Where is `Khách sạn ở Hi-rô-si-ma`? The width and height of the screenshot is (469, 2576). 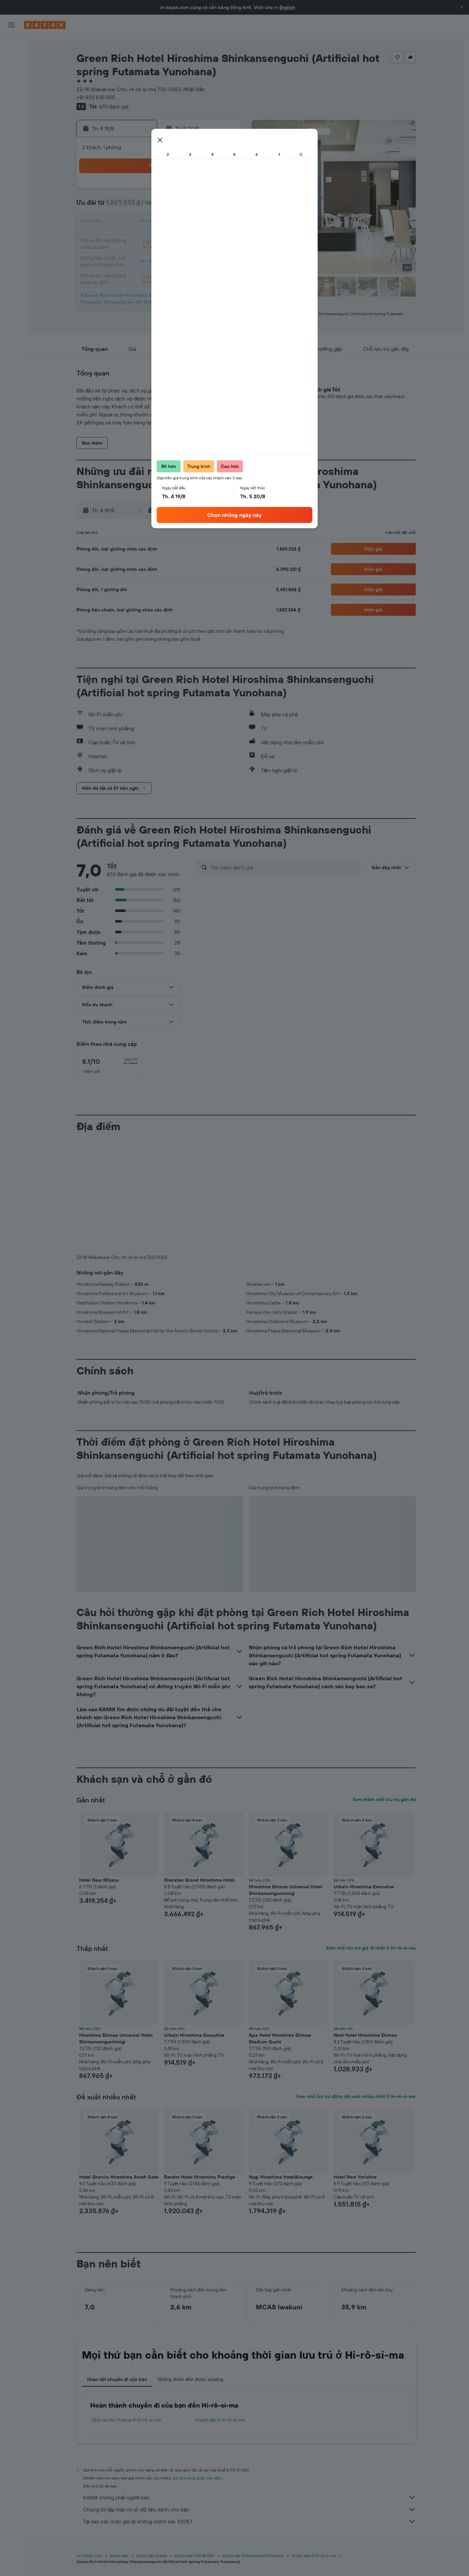 Khách sạn ở Hi-rô-si-ma is located at coordinates (220, 2420).